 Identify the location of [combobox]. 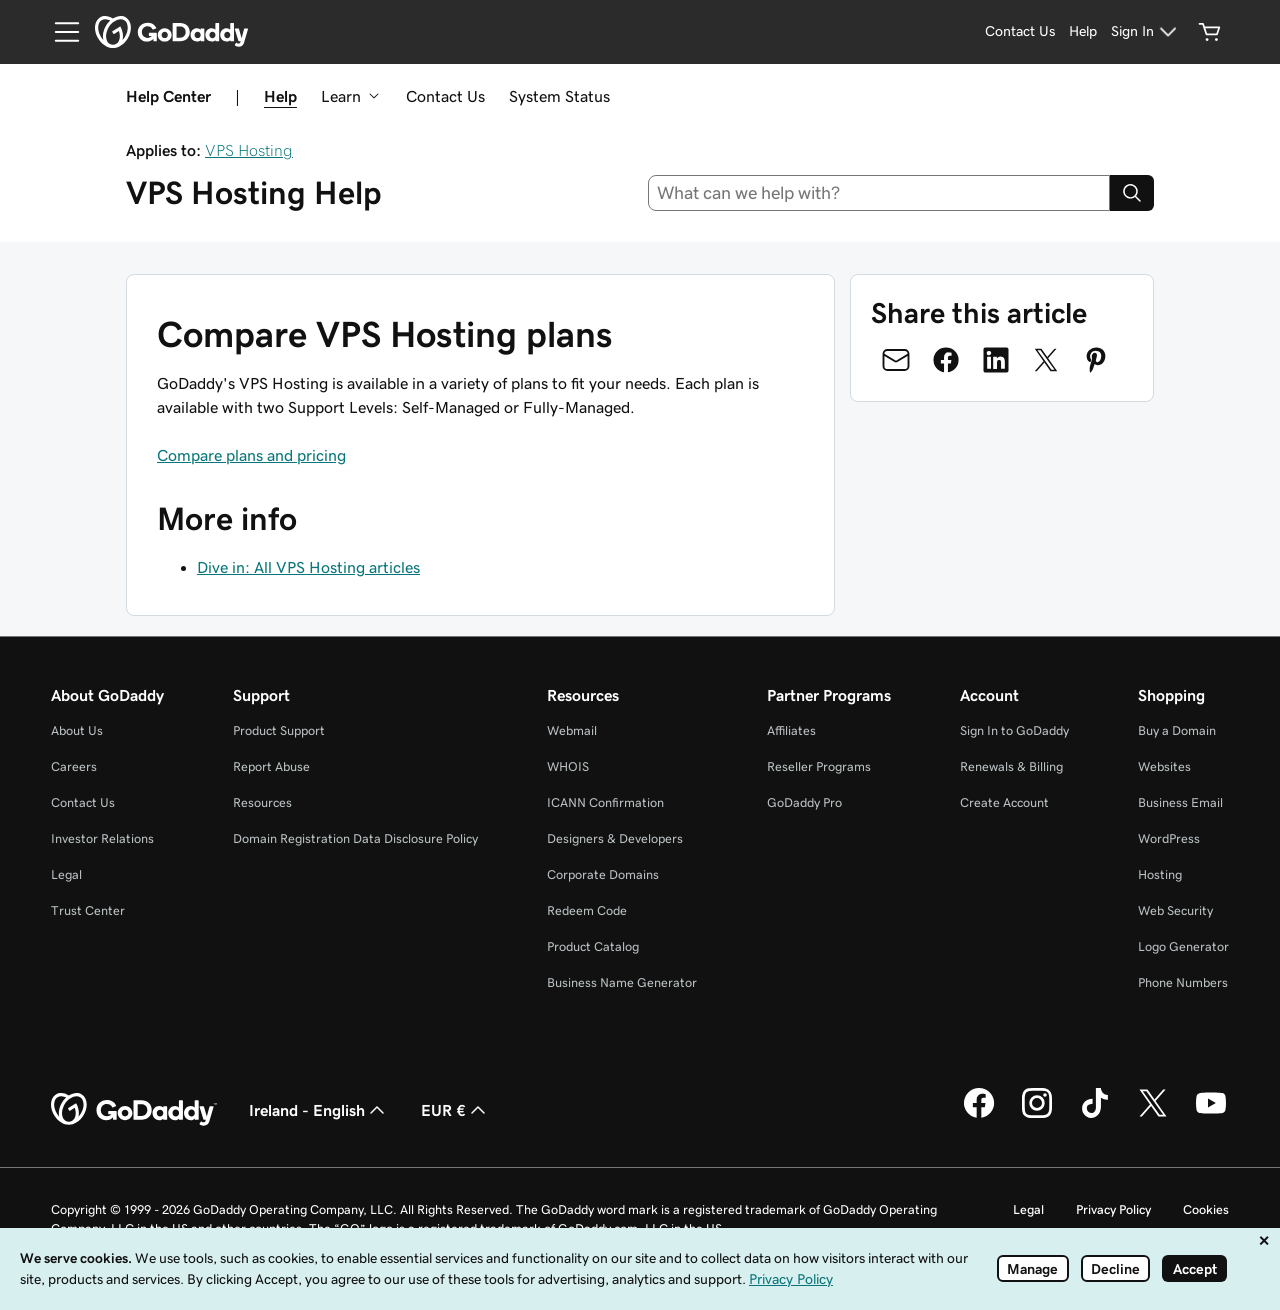
(879, 193).